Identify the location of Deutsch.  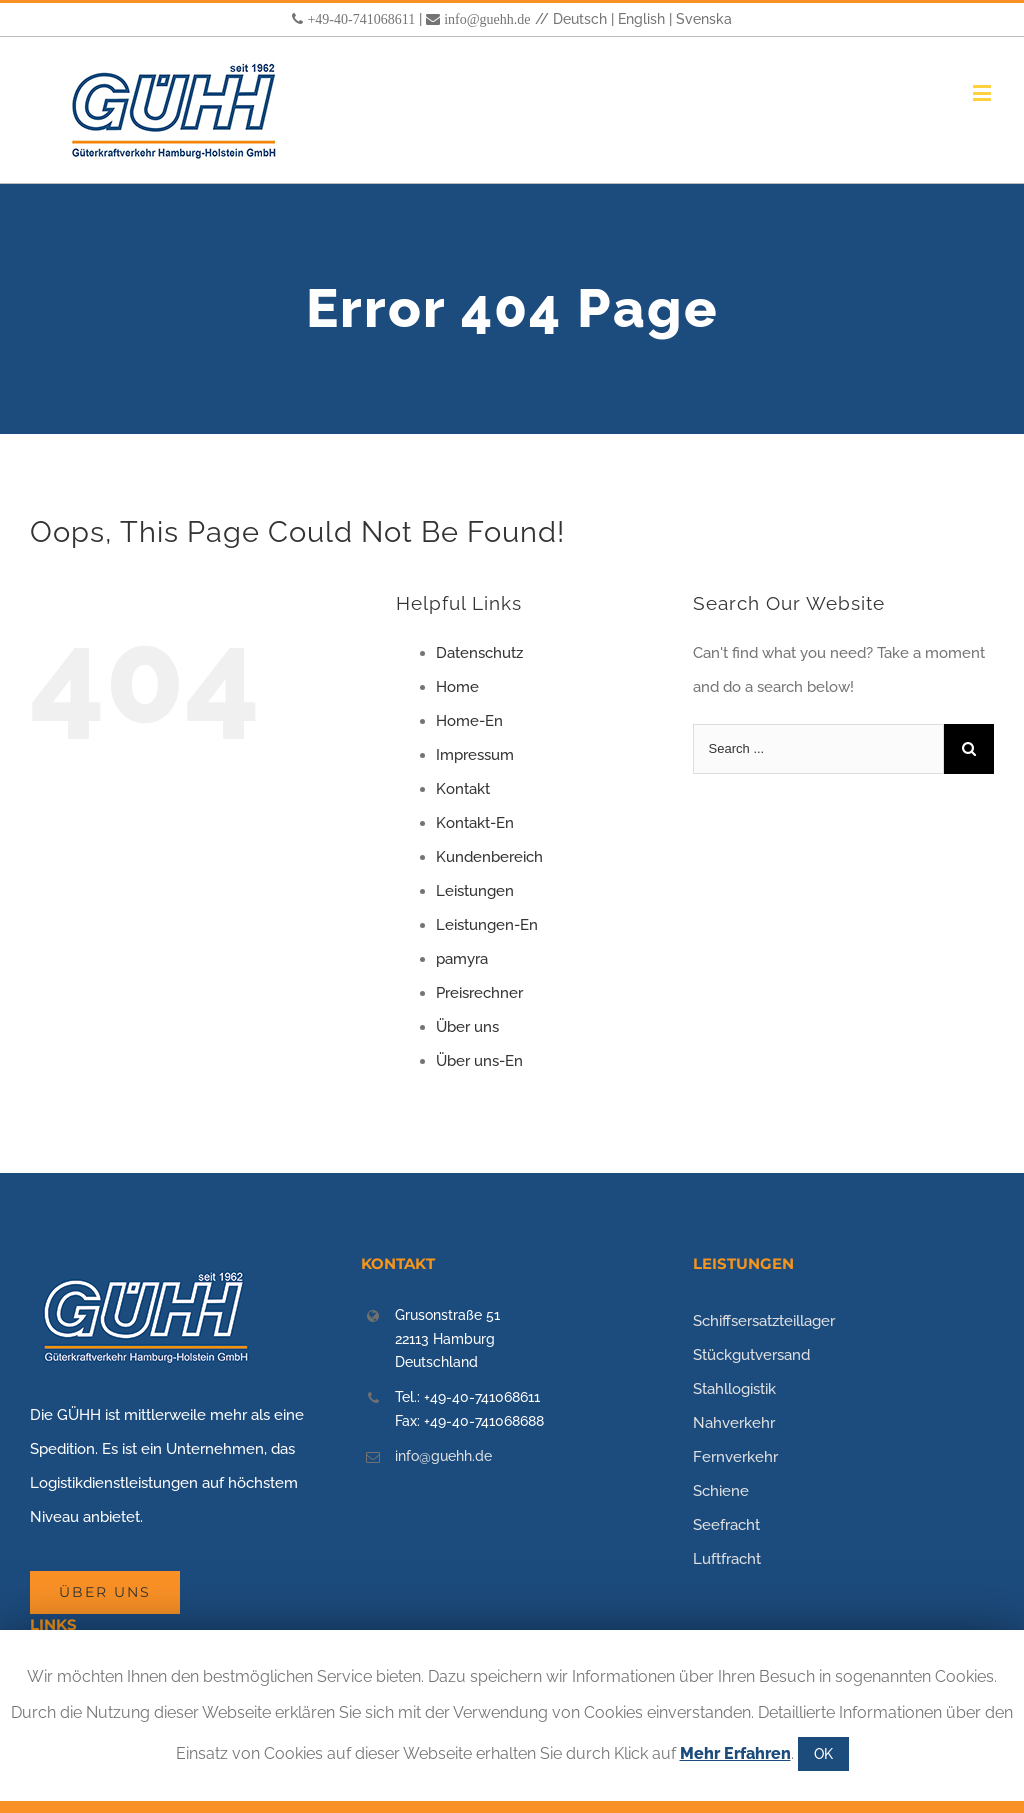
(580, 19).